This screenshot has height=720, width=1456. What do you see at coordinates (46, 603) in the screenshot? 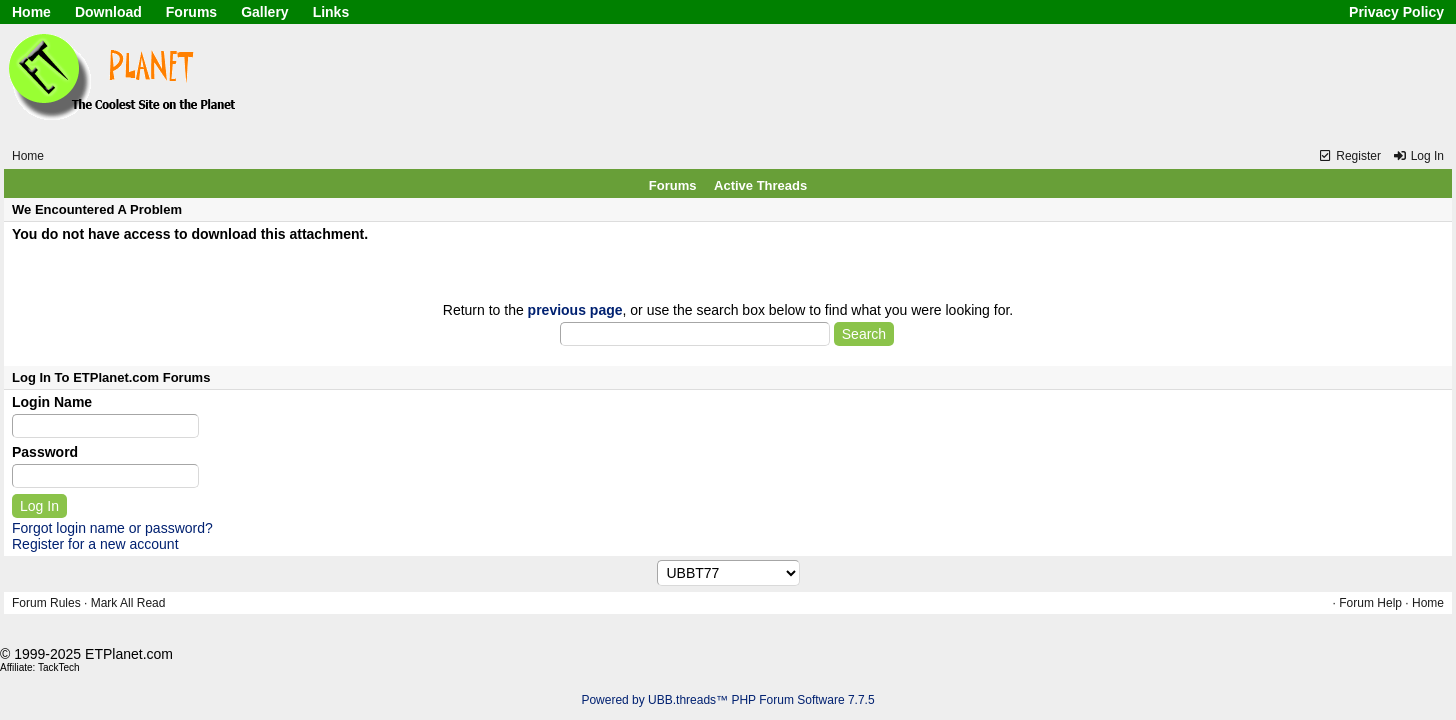
I see `Forum Rules` at bounding box center [46, 603].